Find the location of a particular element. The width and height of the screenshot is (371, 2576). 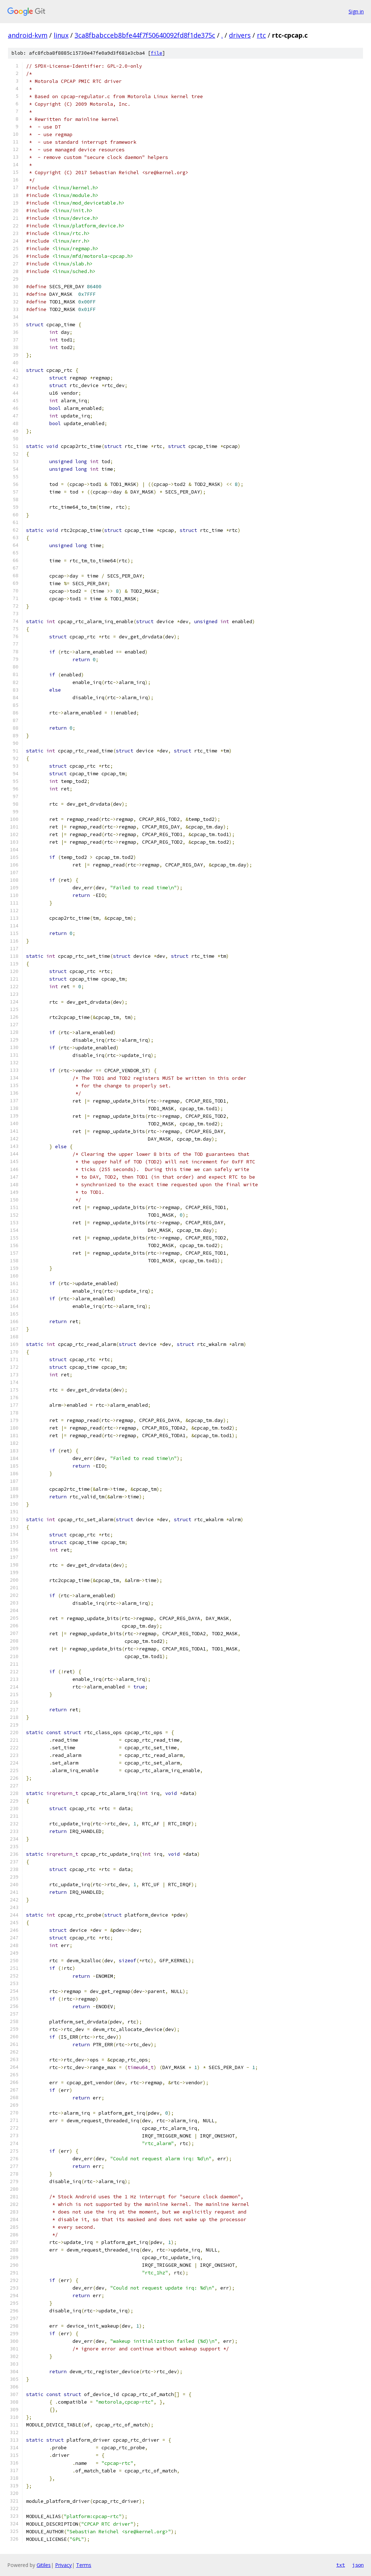

file is located at coordinates (156, 53).